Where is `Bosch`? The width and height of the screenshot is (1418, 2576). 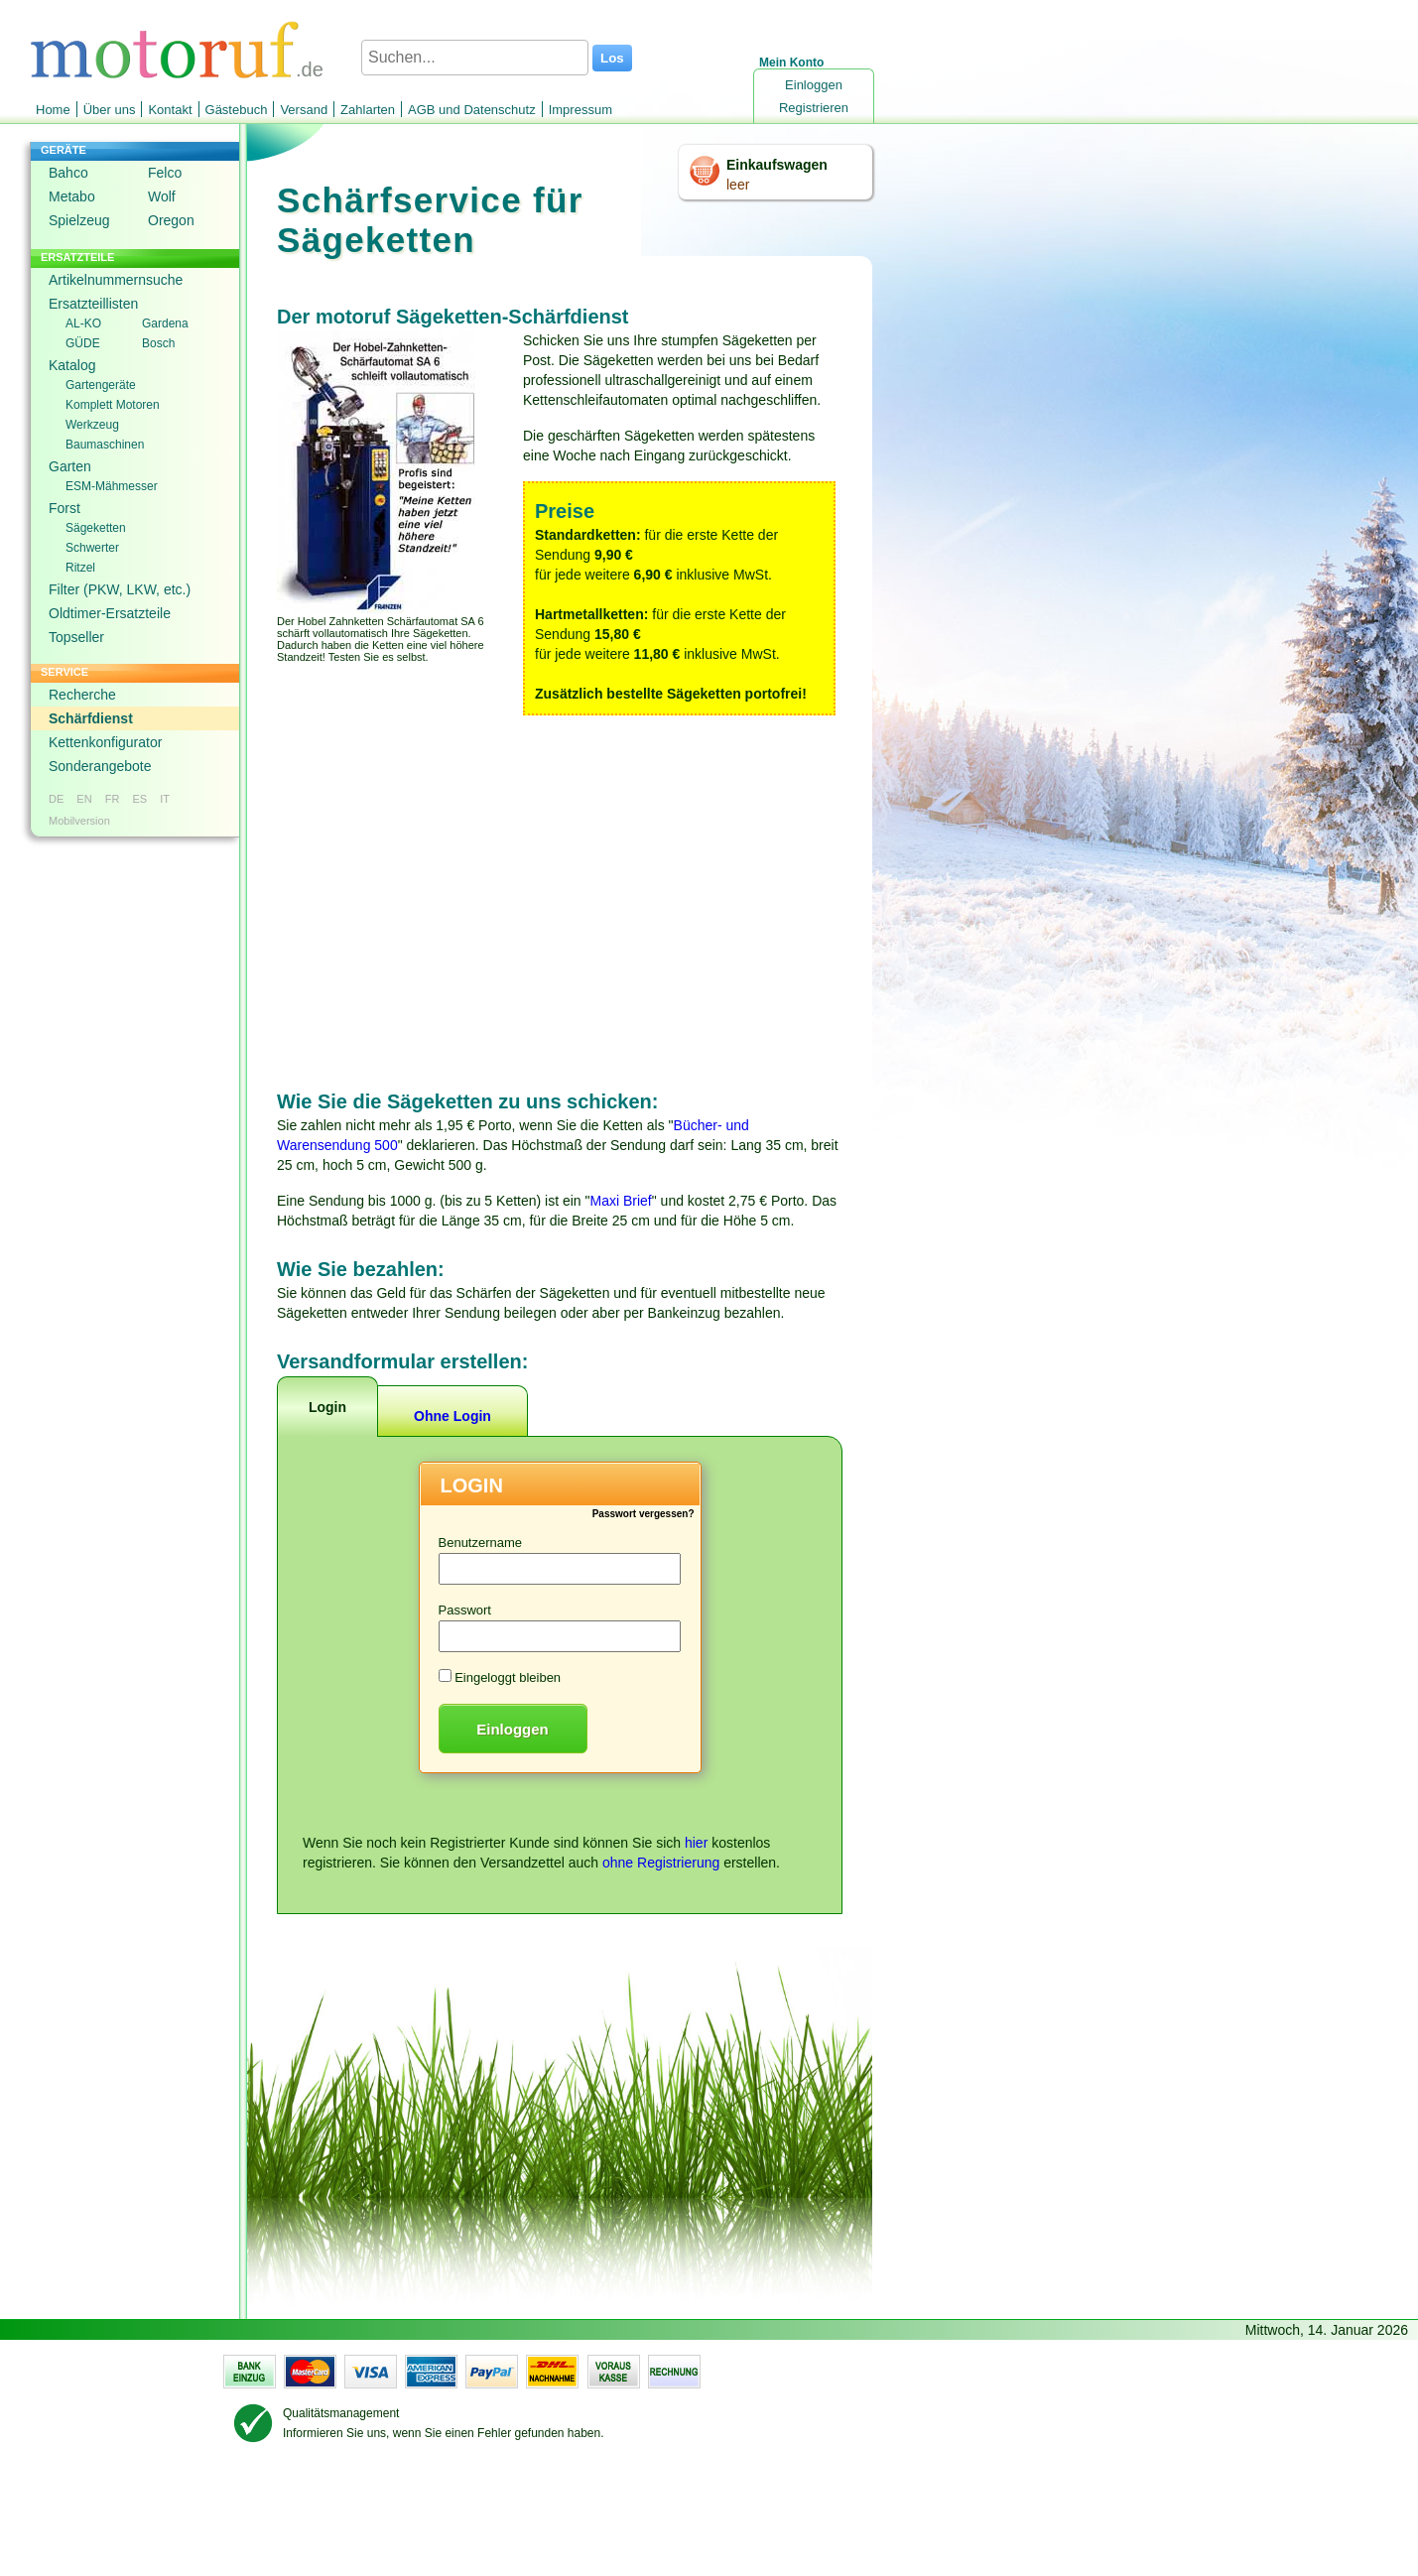
Bosch is located at coordinates (158, 343).